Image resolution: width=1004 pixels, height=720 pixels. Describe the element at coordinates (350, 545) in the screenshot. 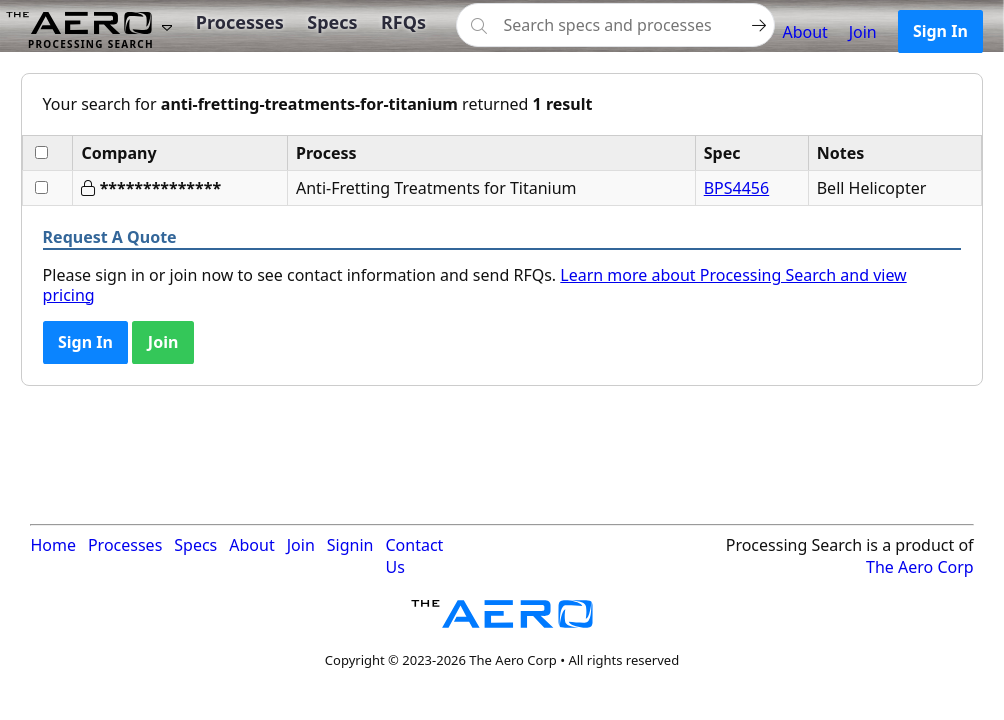

I see `Signin` at that location.